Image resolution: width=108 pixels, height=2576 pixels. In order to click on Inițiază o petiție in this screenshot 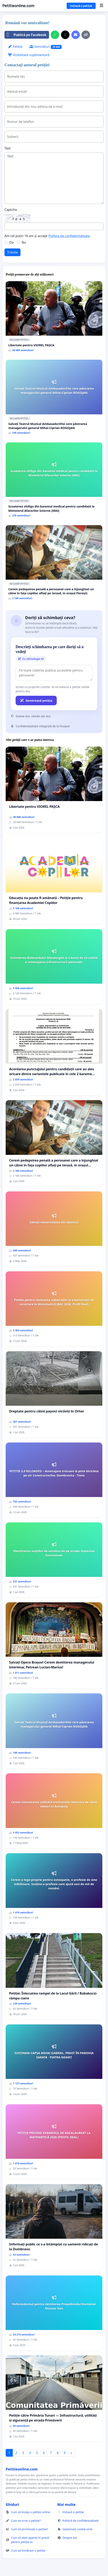, I will do `click(81, 6)`.